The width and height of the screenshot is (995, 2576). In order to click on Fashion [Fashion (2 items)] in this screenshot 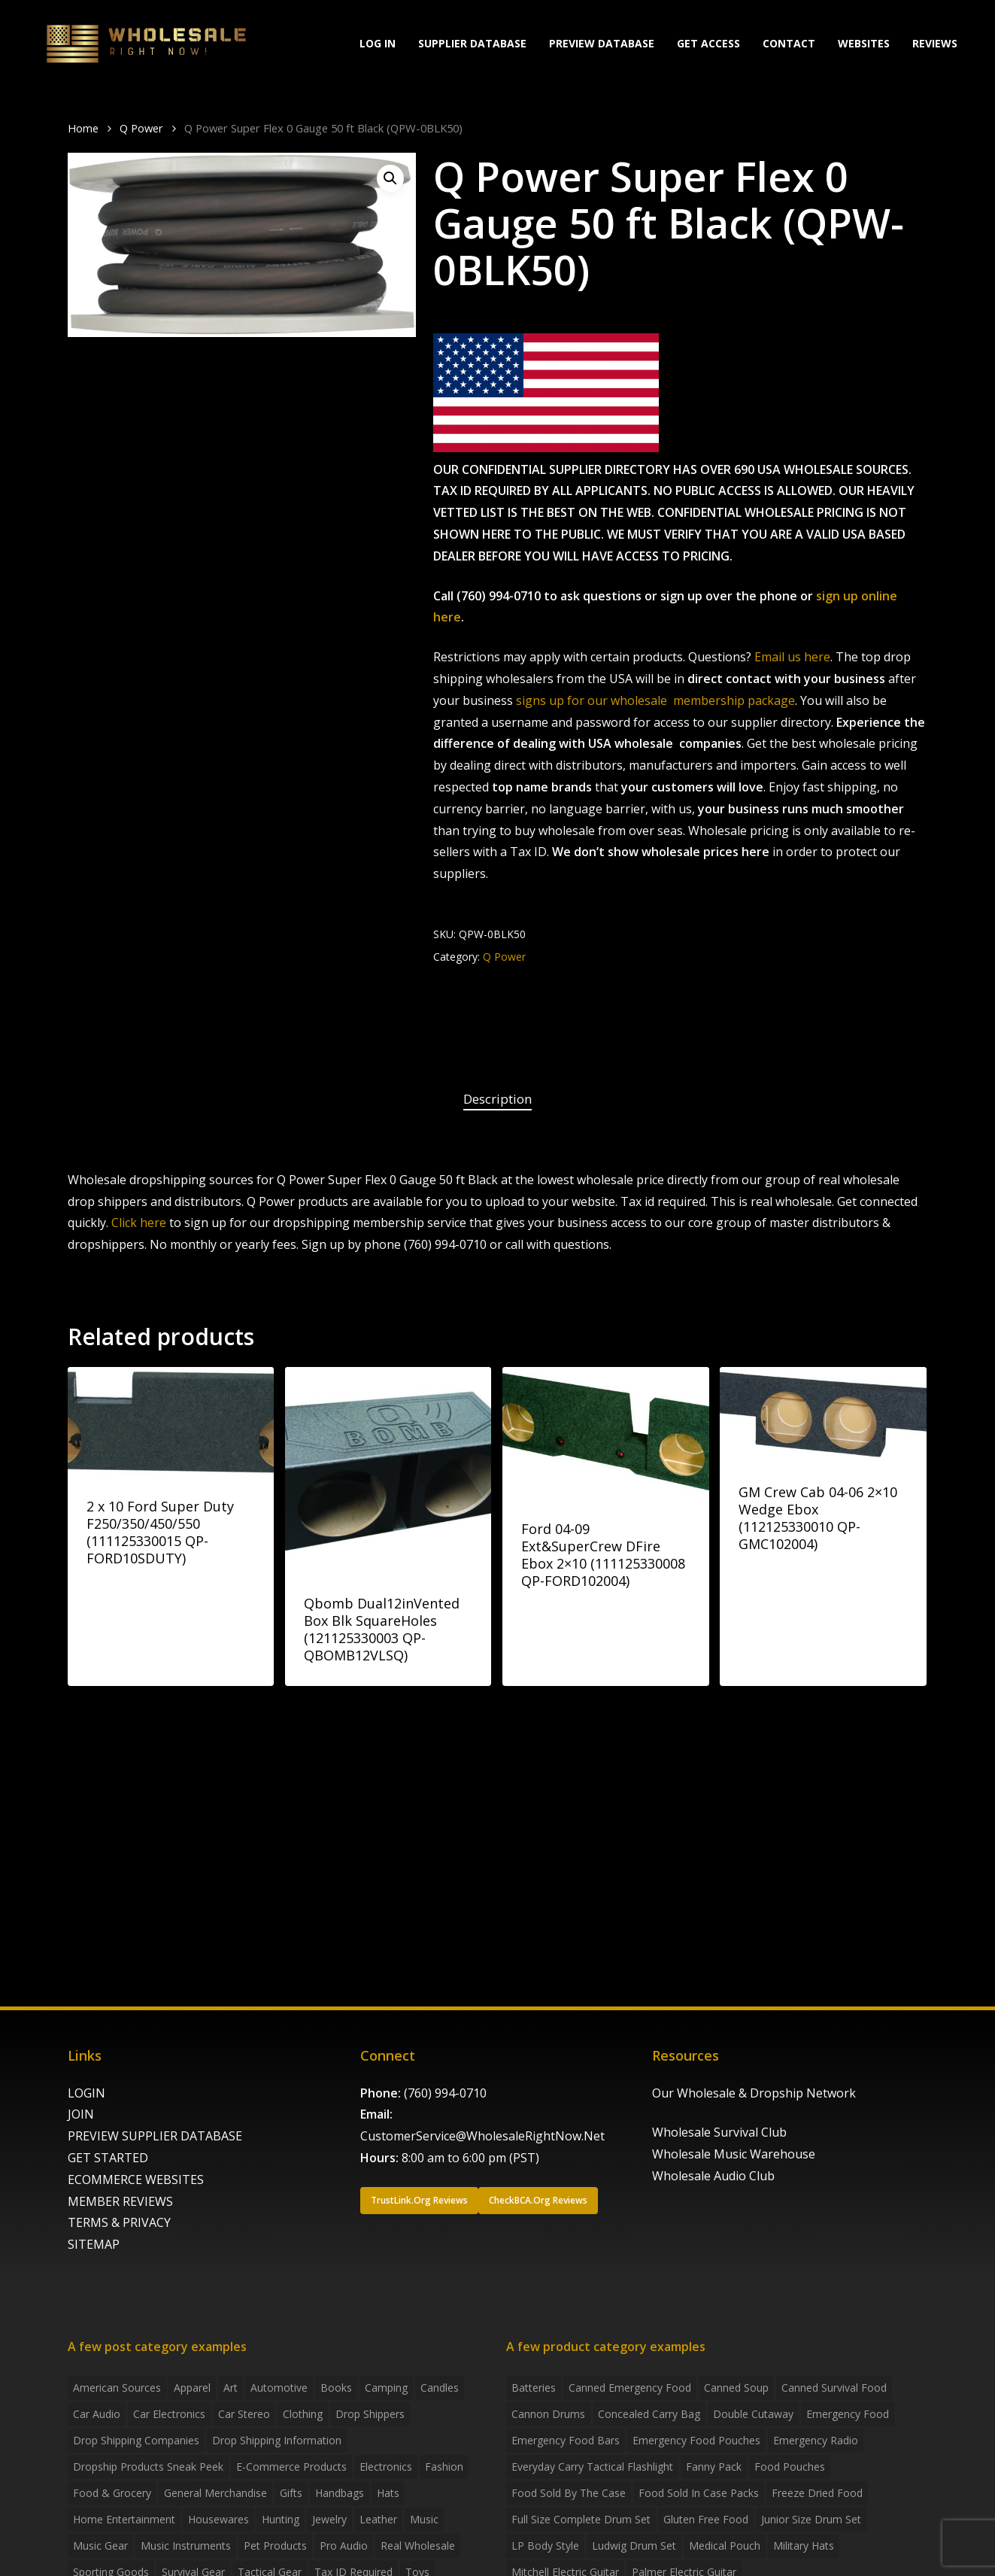, I will do `click(444, 2466)`.